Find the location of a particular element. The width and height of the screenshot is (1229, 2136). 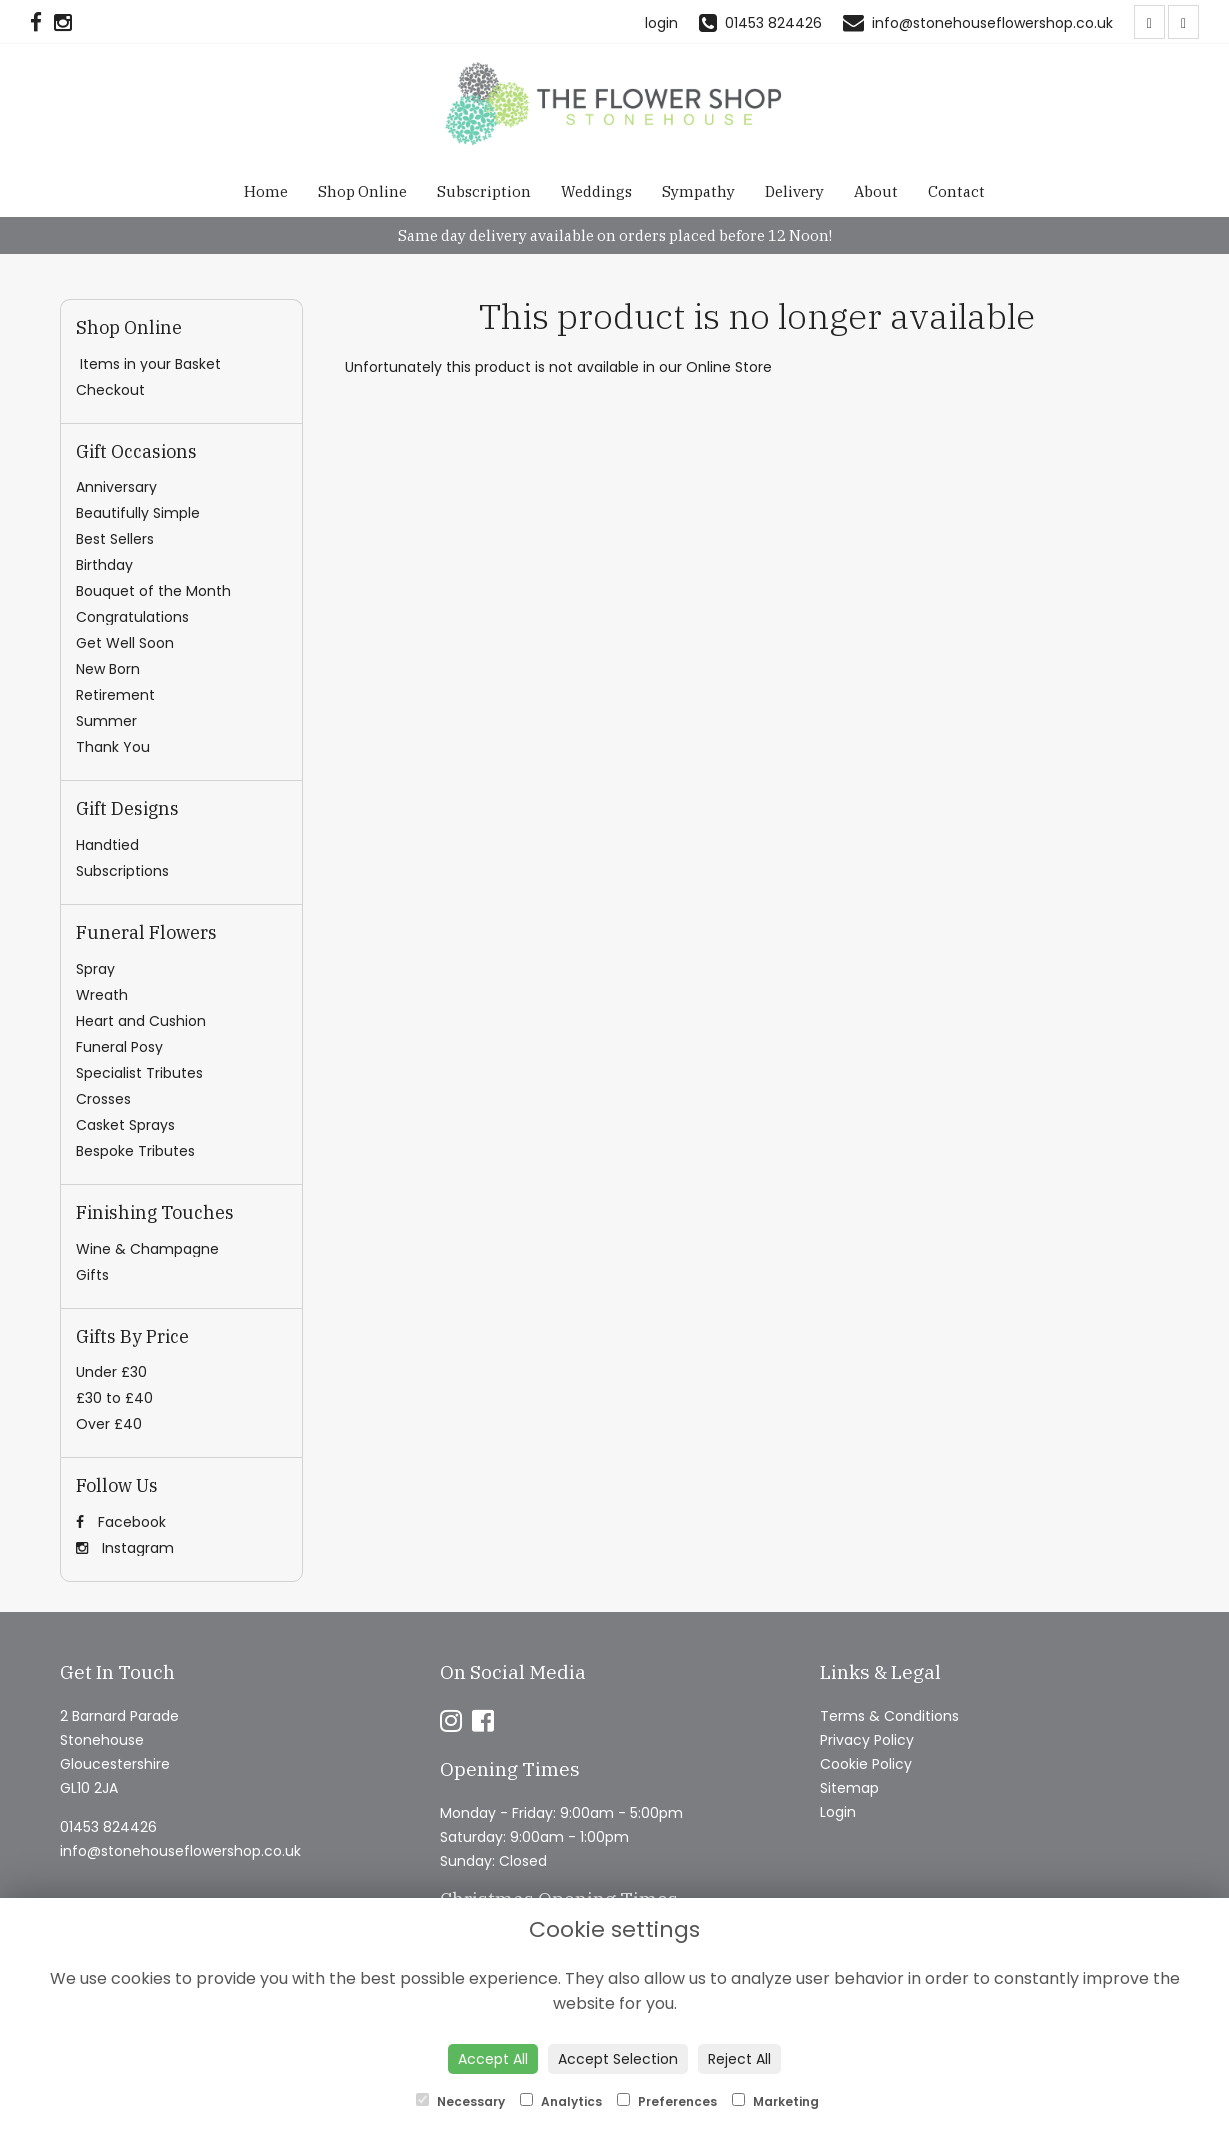

Spray is located at coordinates (95, 969).